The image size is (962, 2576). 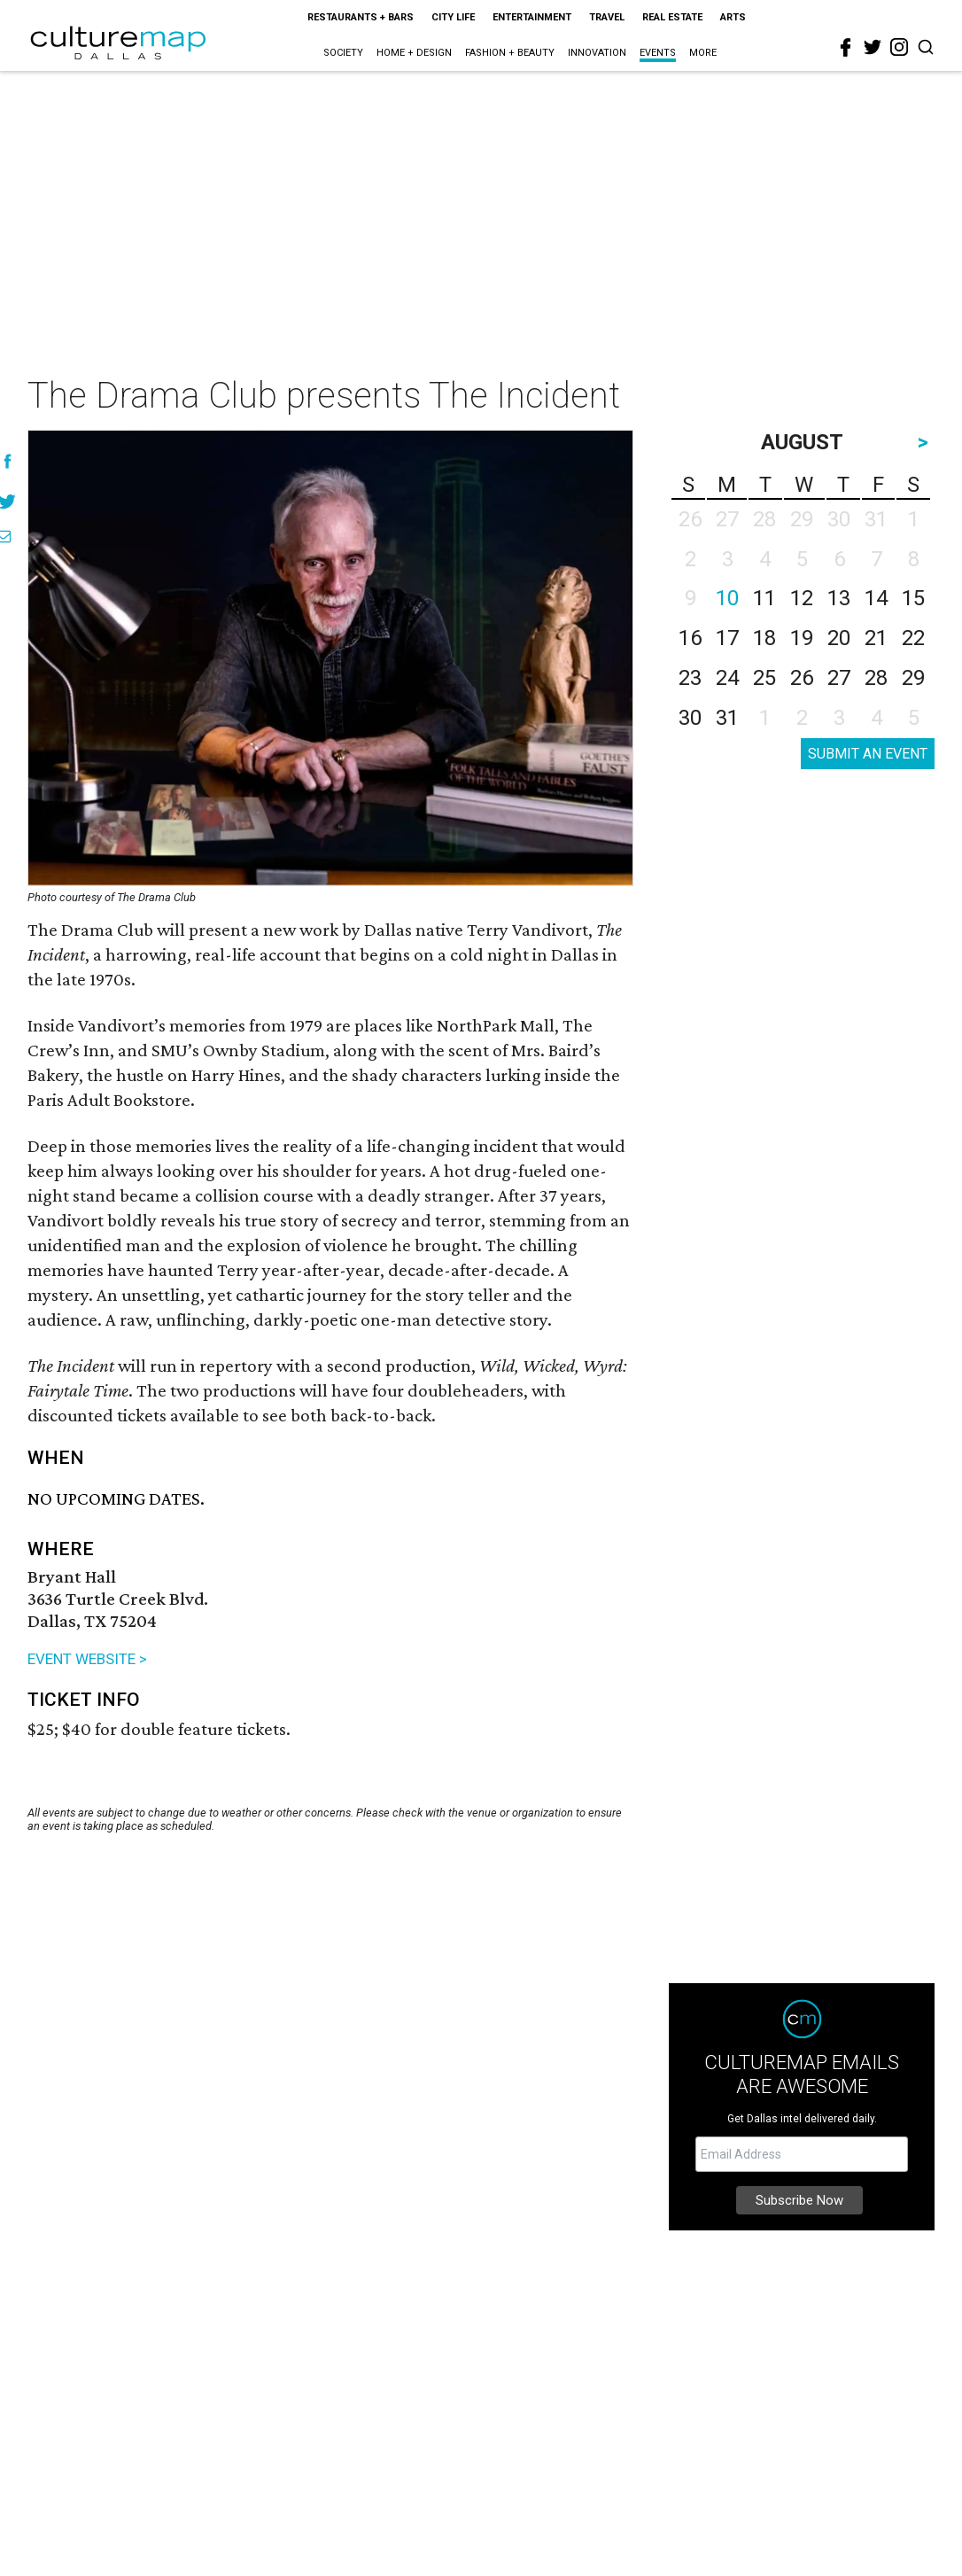 What do you see at coordinates (733, 17) in the screenshot?
I see `Arts` at bounding box center [733, 17].